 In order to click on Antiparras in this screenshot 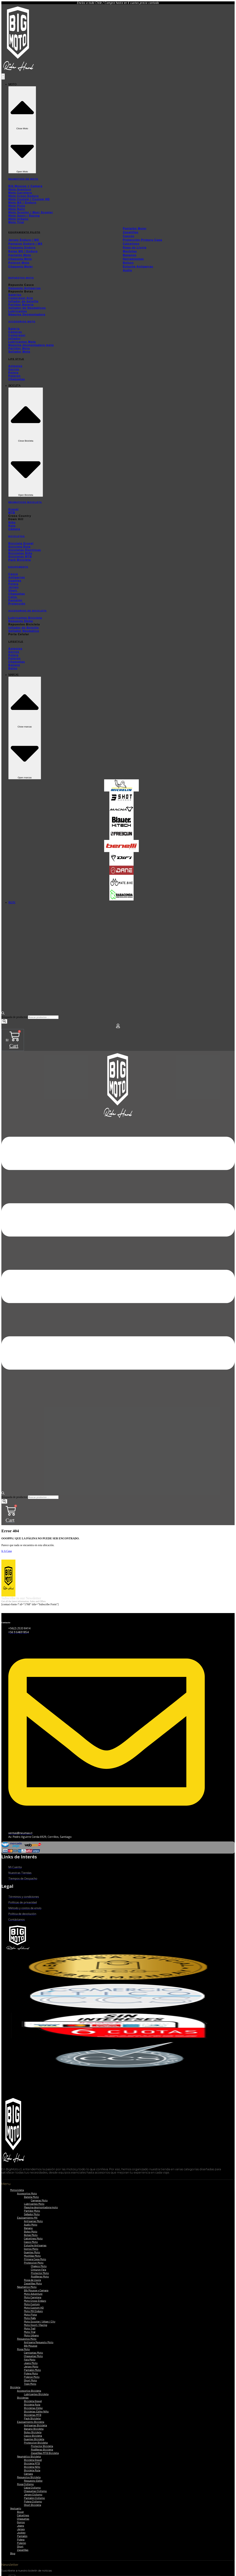, I will do `click(16, 577)`.